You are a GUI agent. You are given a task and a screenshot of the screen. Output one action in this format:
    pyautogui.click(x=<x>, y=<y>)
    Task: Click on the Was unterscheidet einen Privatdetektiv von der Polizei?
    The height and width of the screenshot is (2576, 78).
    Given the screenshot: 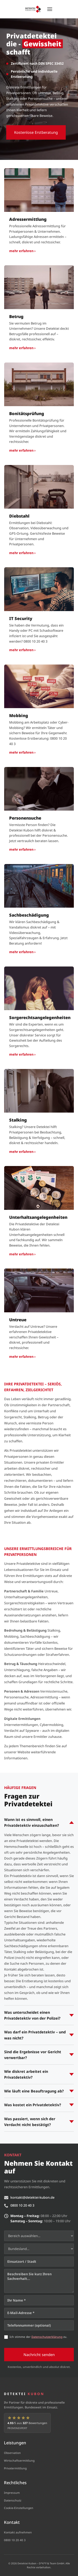 What is the action you would take?
    pyautogui.click(x=32, y=2015)
    